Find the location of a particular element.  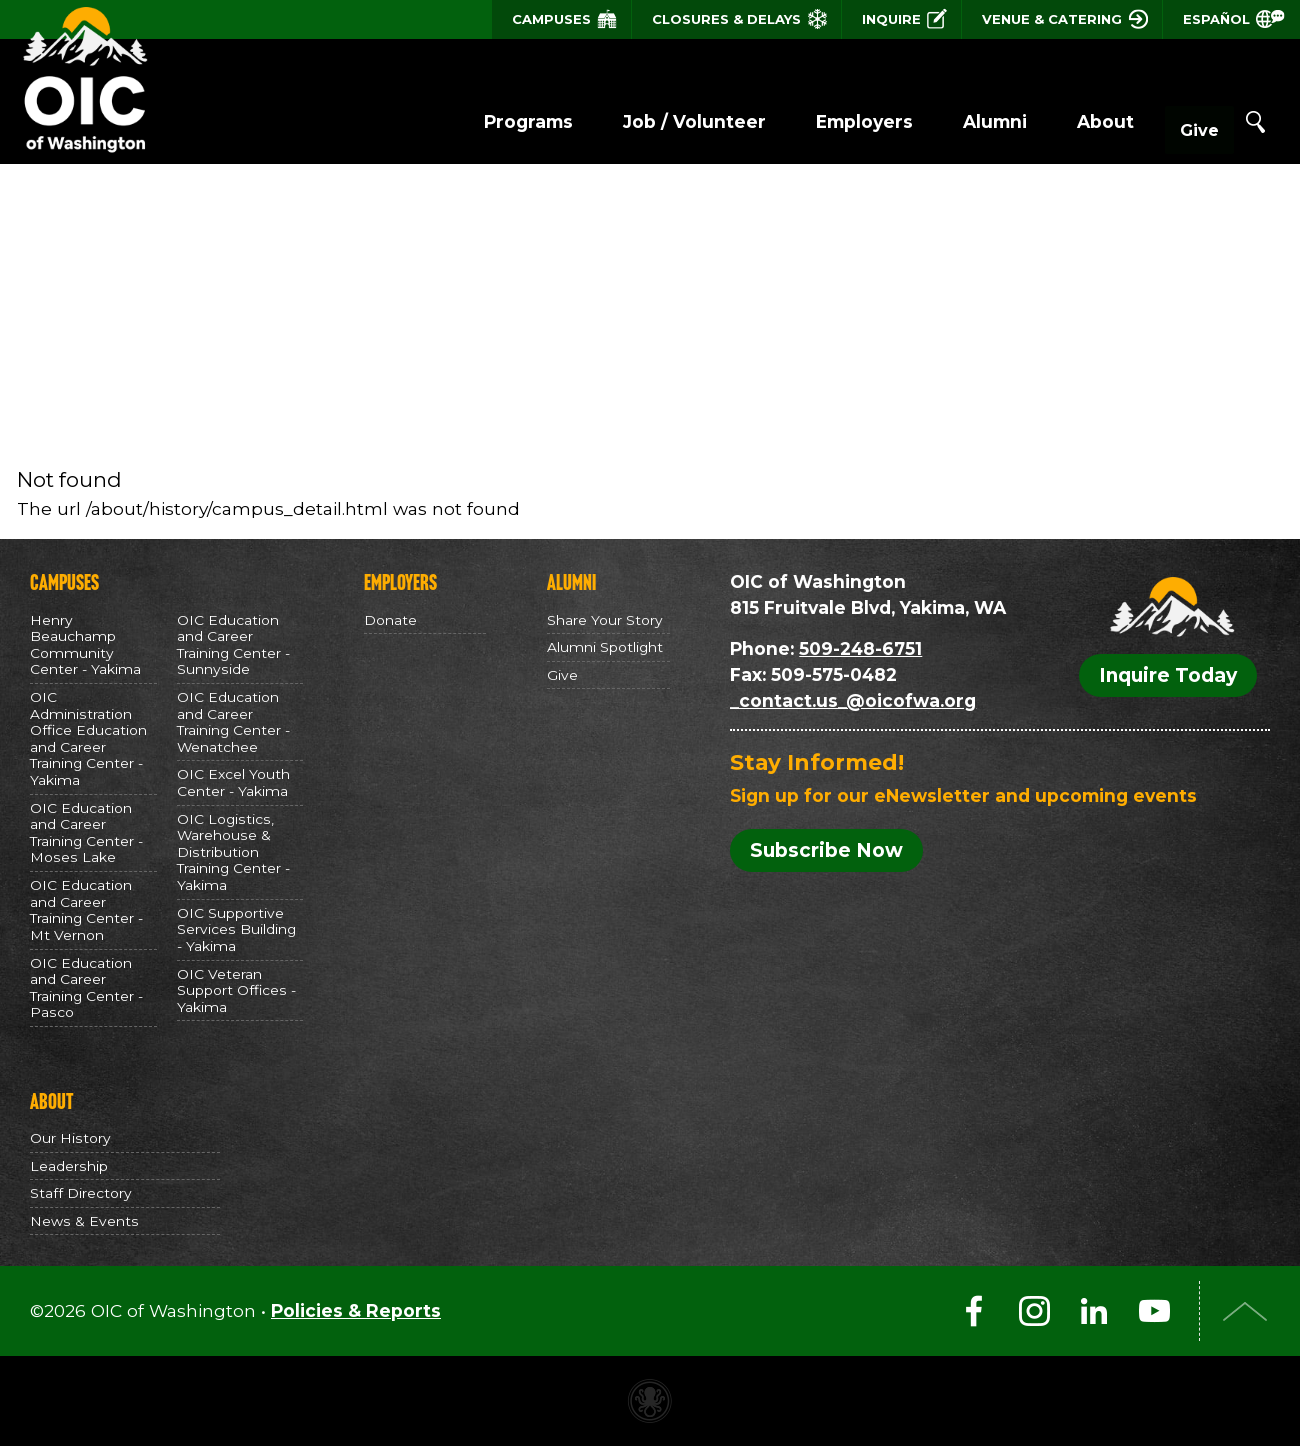

Donate is located at coordinates (390, 620).